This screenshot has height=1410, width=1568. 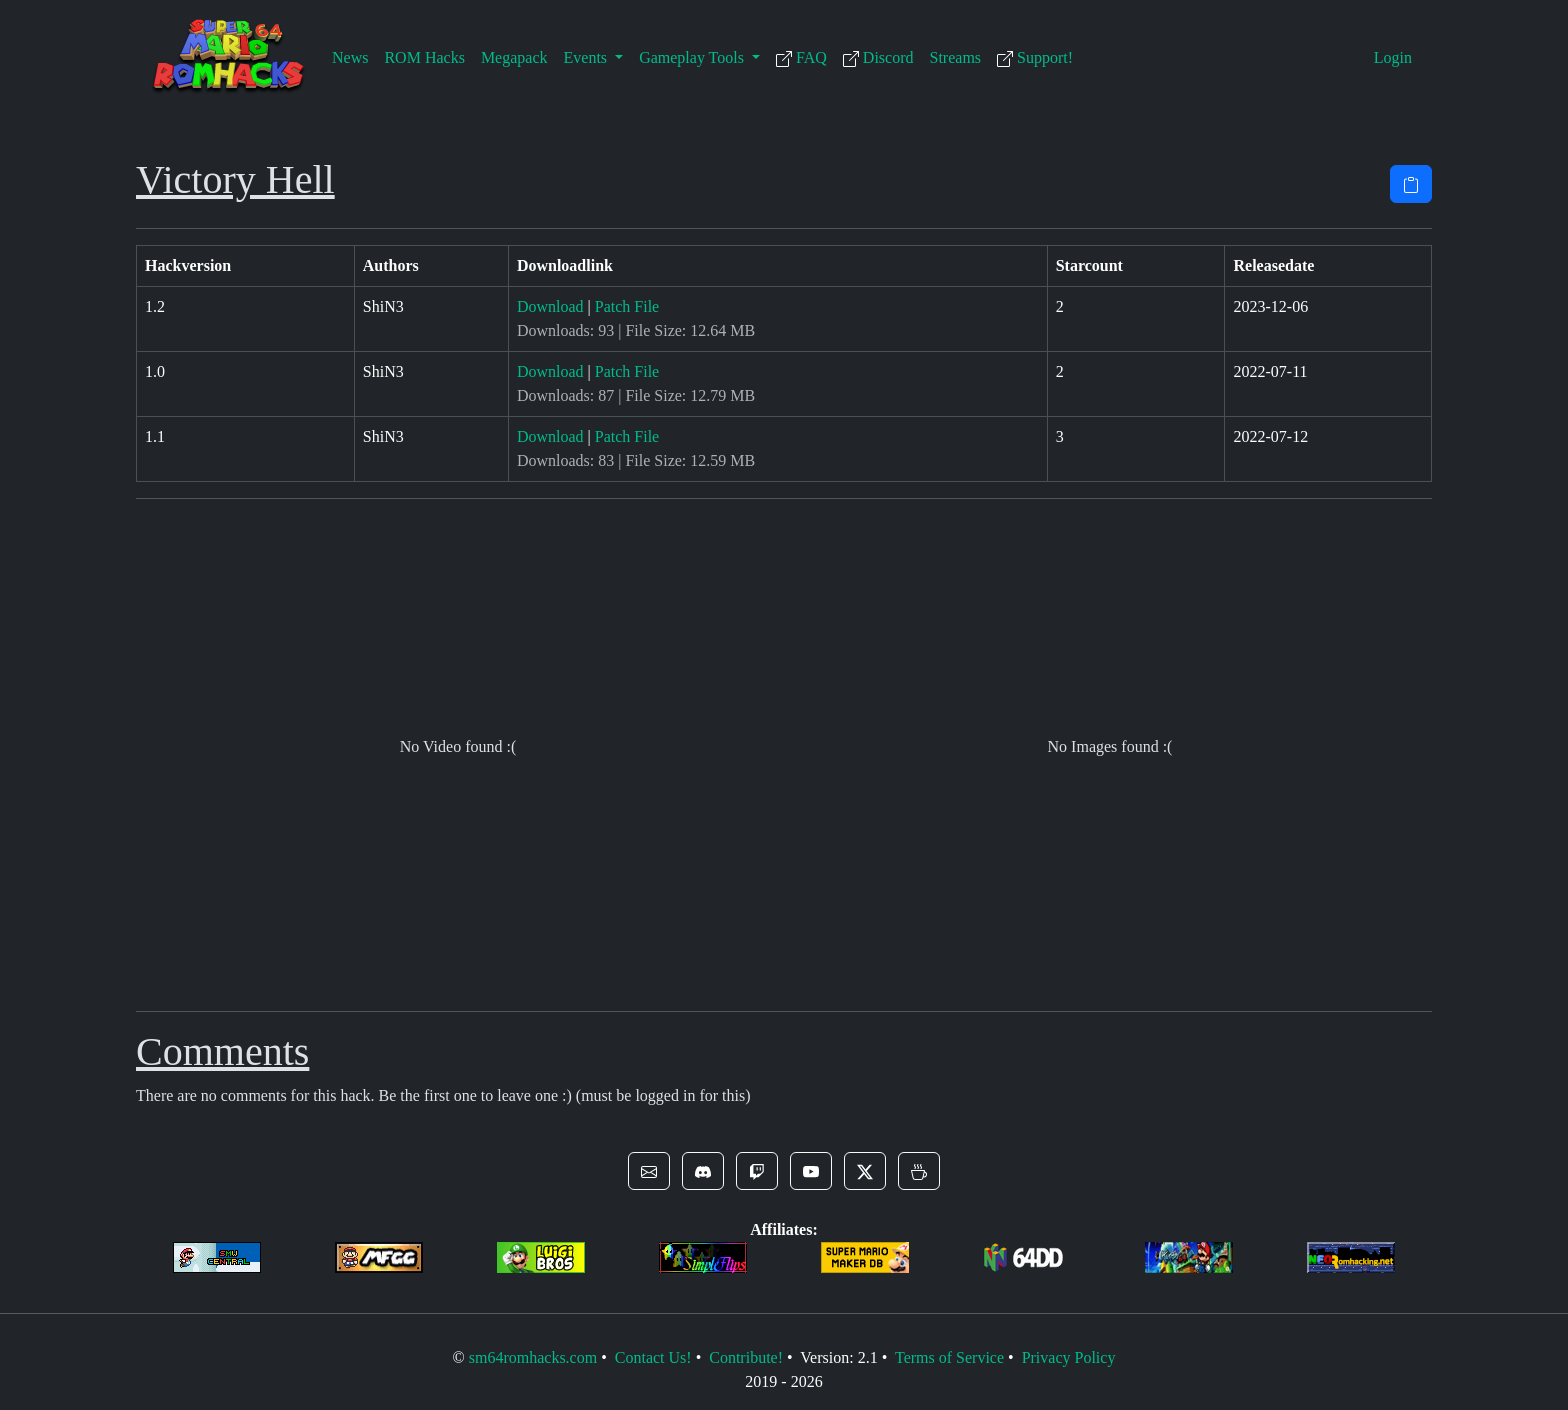 I want to click on Discord, so click(x=878, y=58).